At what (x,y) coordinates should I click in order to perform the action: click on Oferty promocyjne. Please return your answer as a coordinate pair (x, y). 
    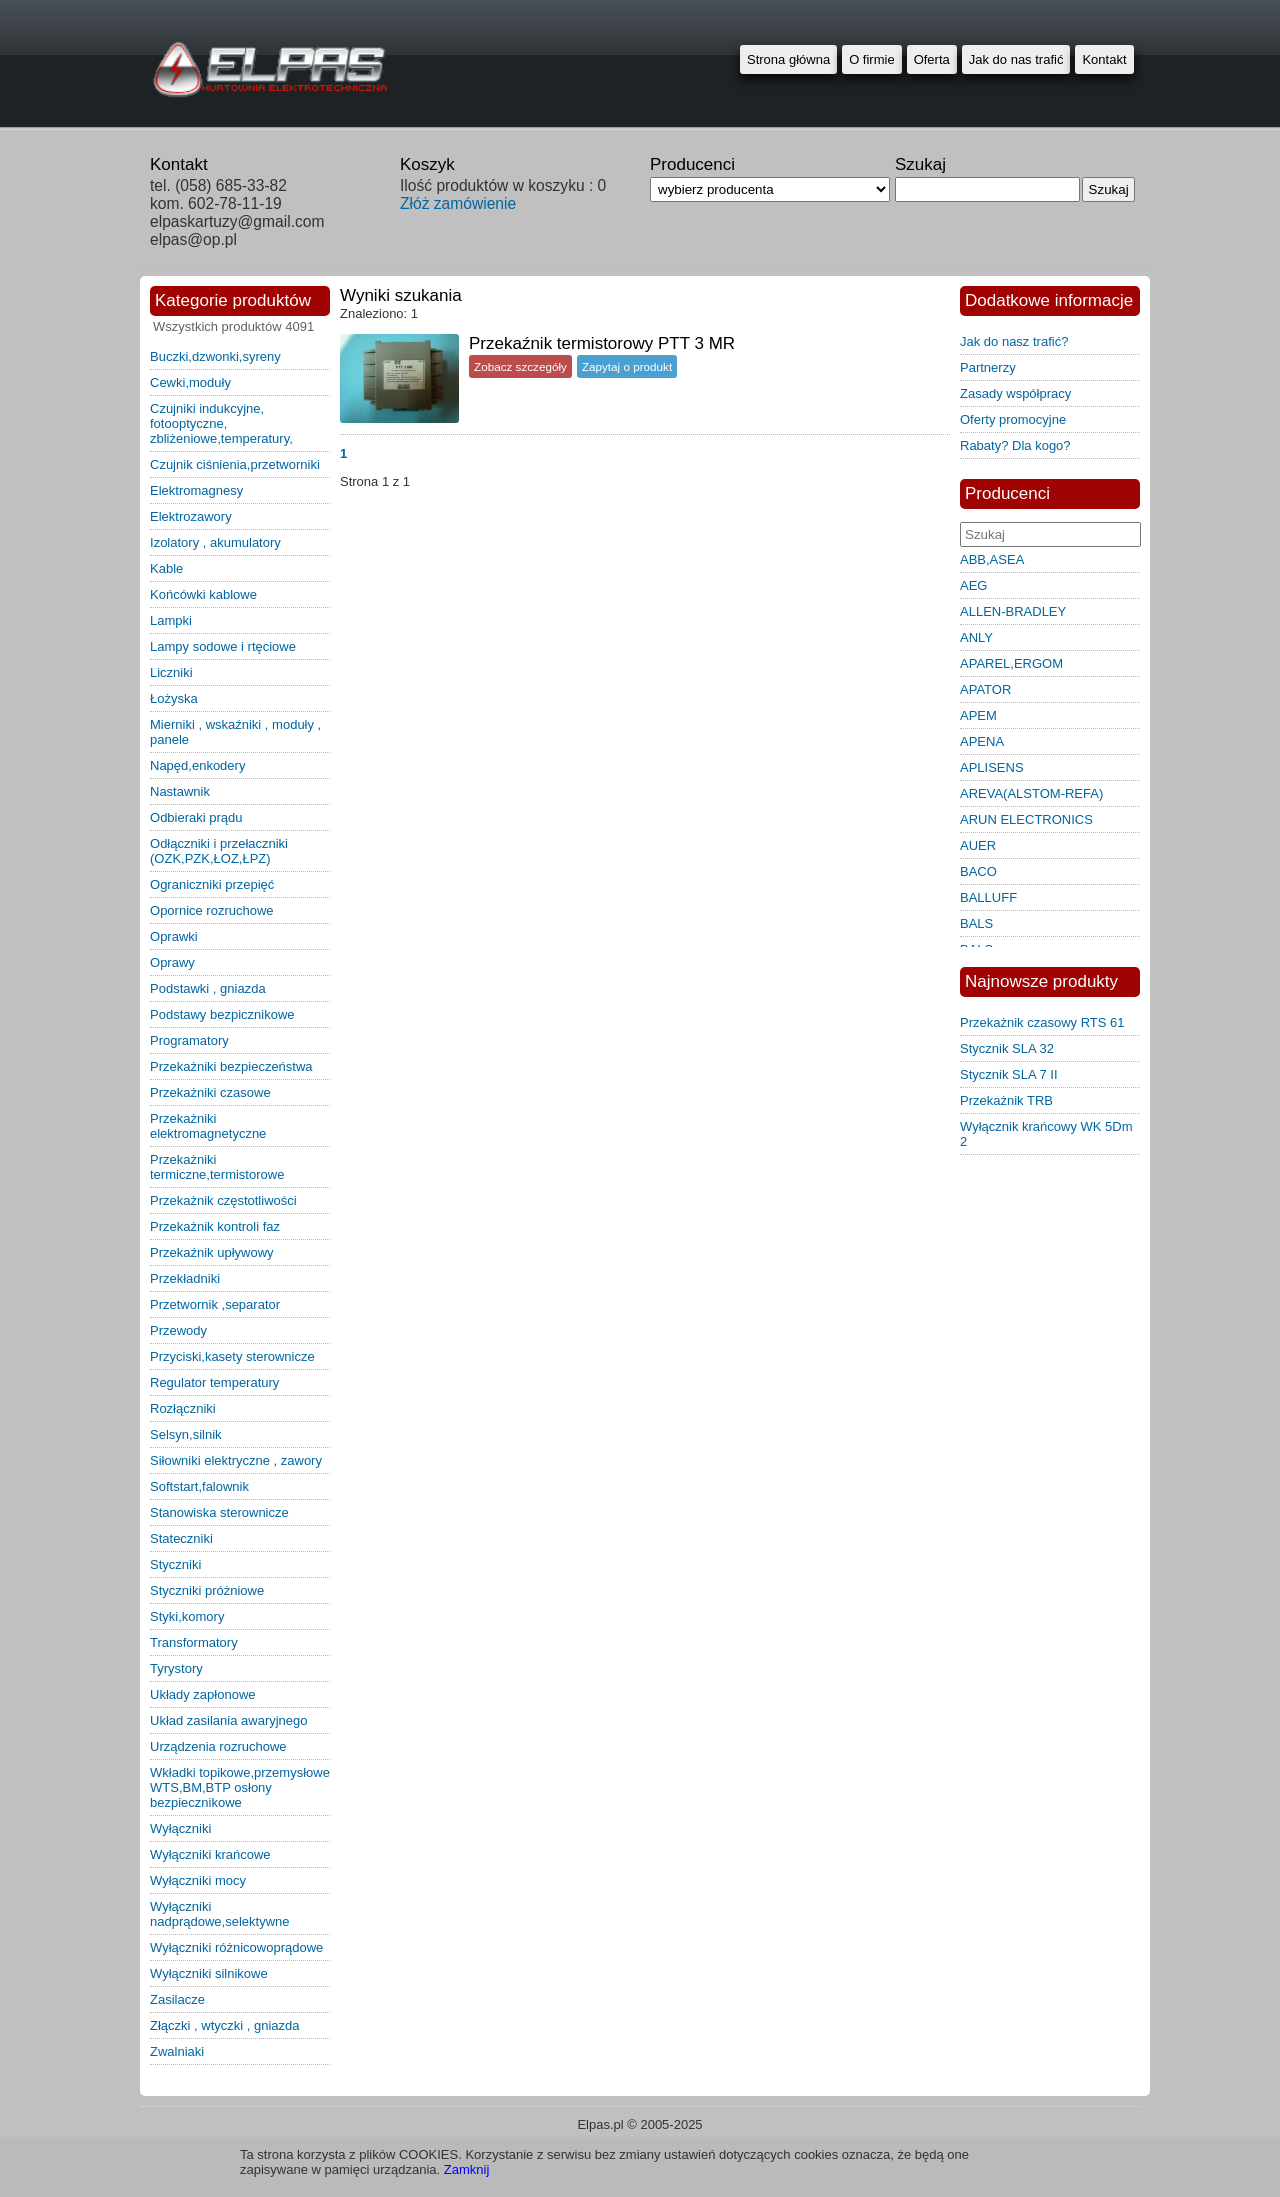
    Looking at the image, I should click on (1013, 419).